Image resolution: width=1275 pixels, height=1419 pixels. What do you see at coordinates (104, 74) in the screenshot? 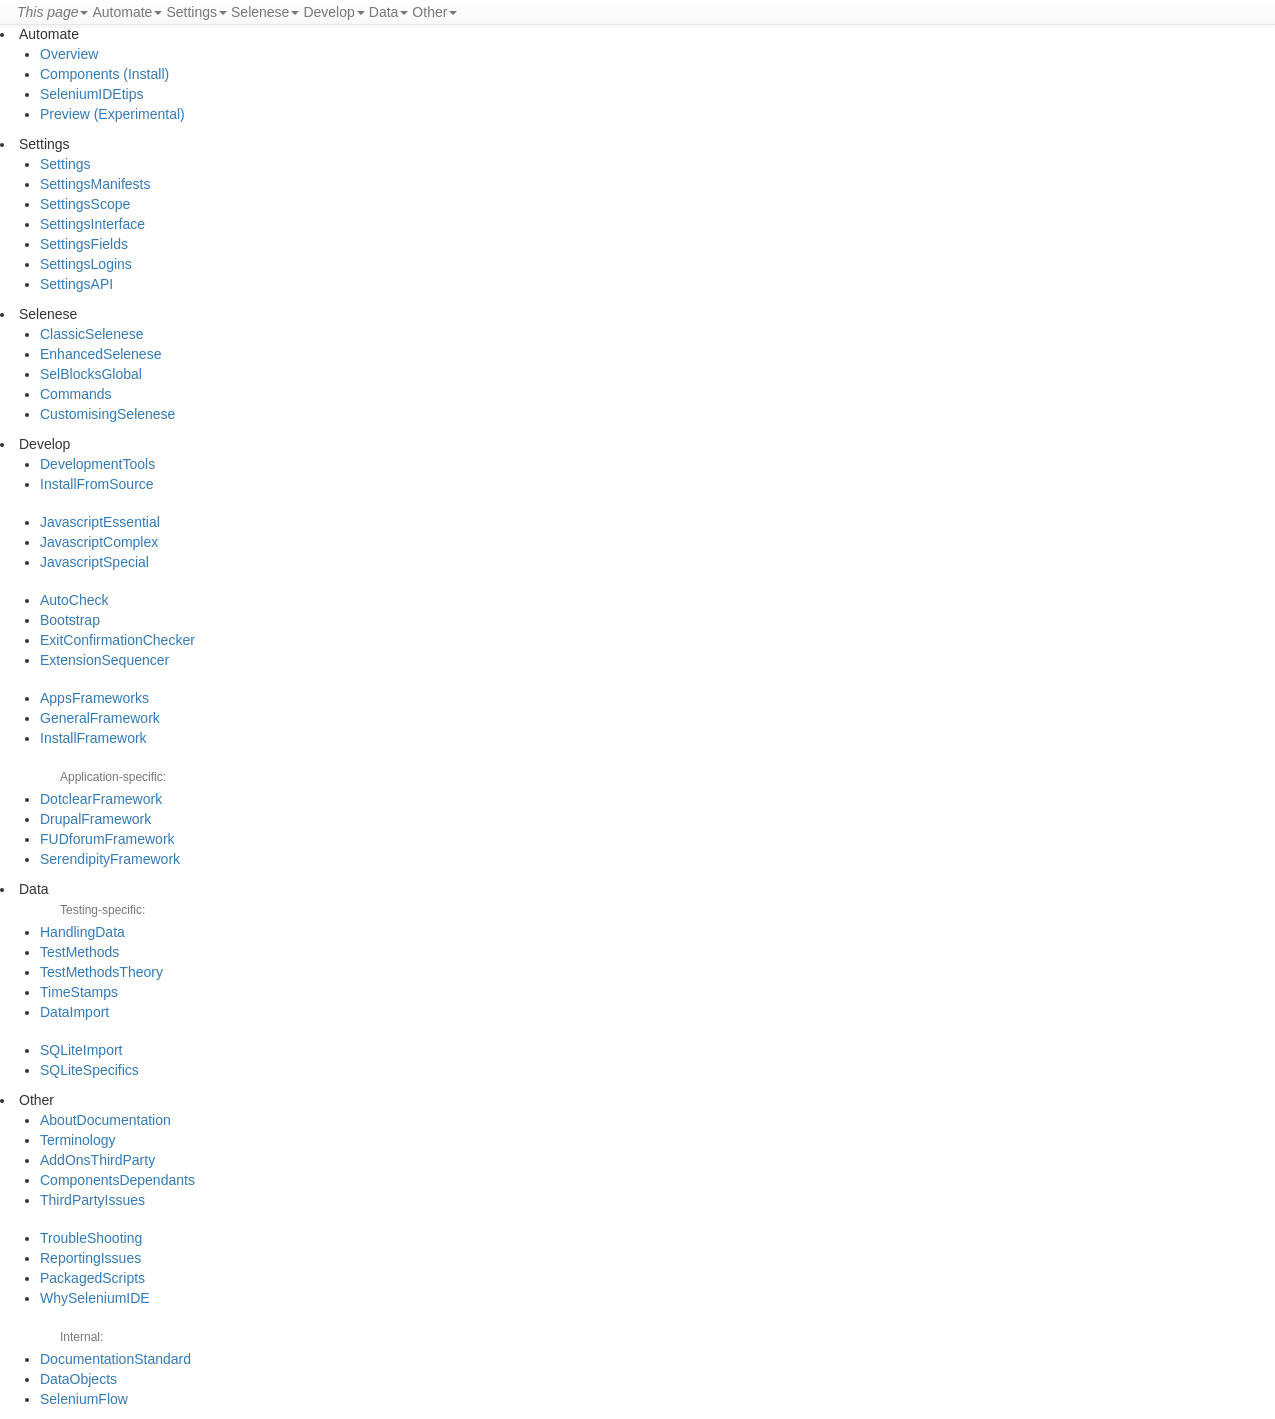
I see `Components (Install)` at bounding box center [104, 74].